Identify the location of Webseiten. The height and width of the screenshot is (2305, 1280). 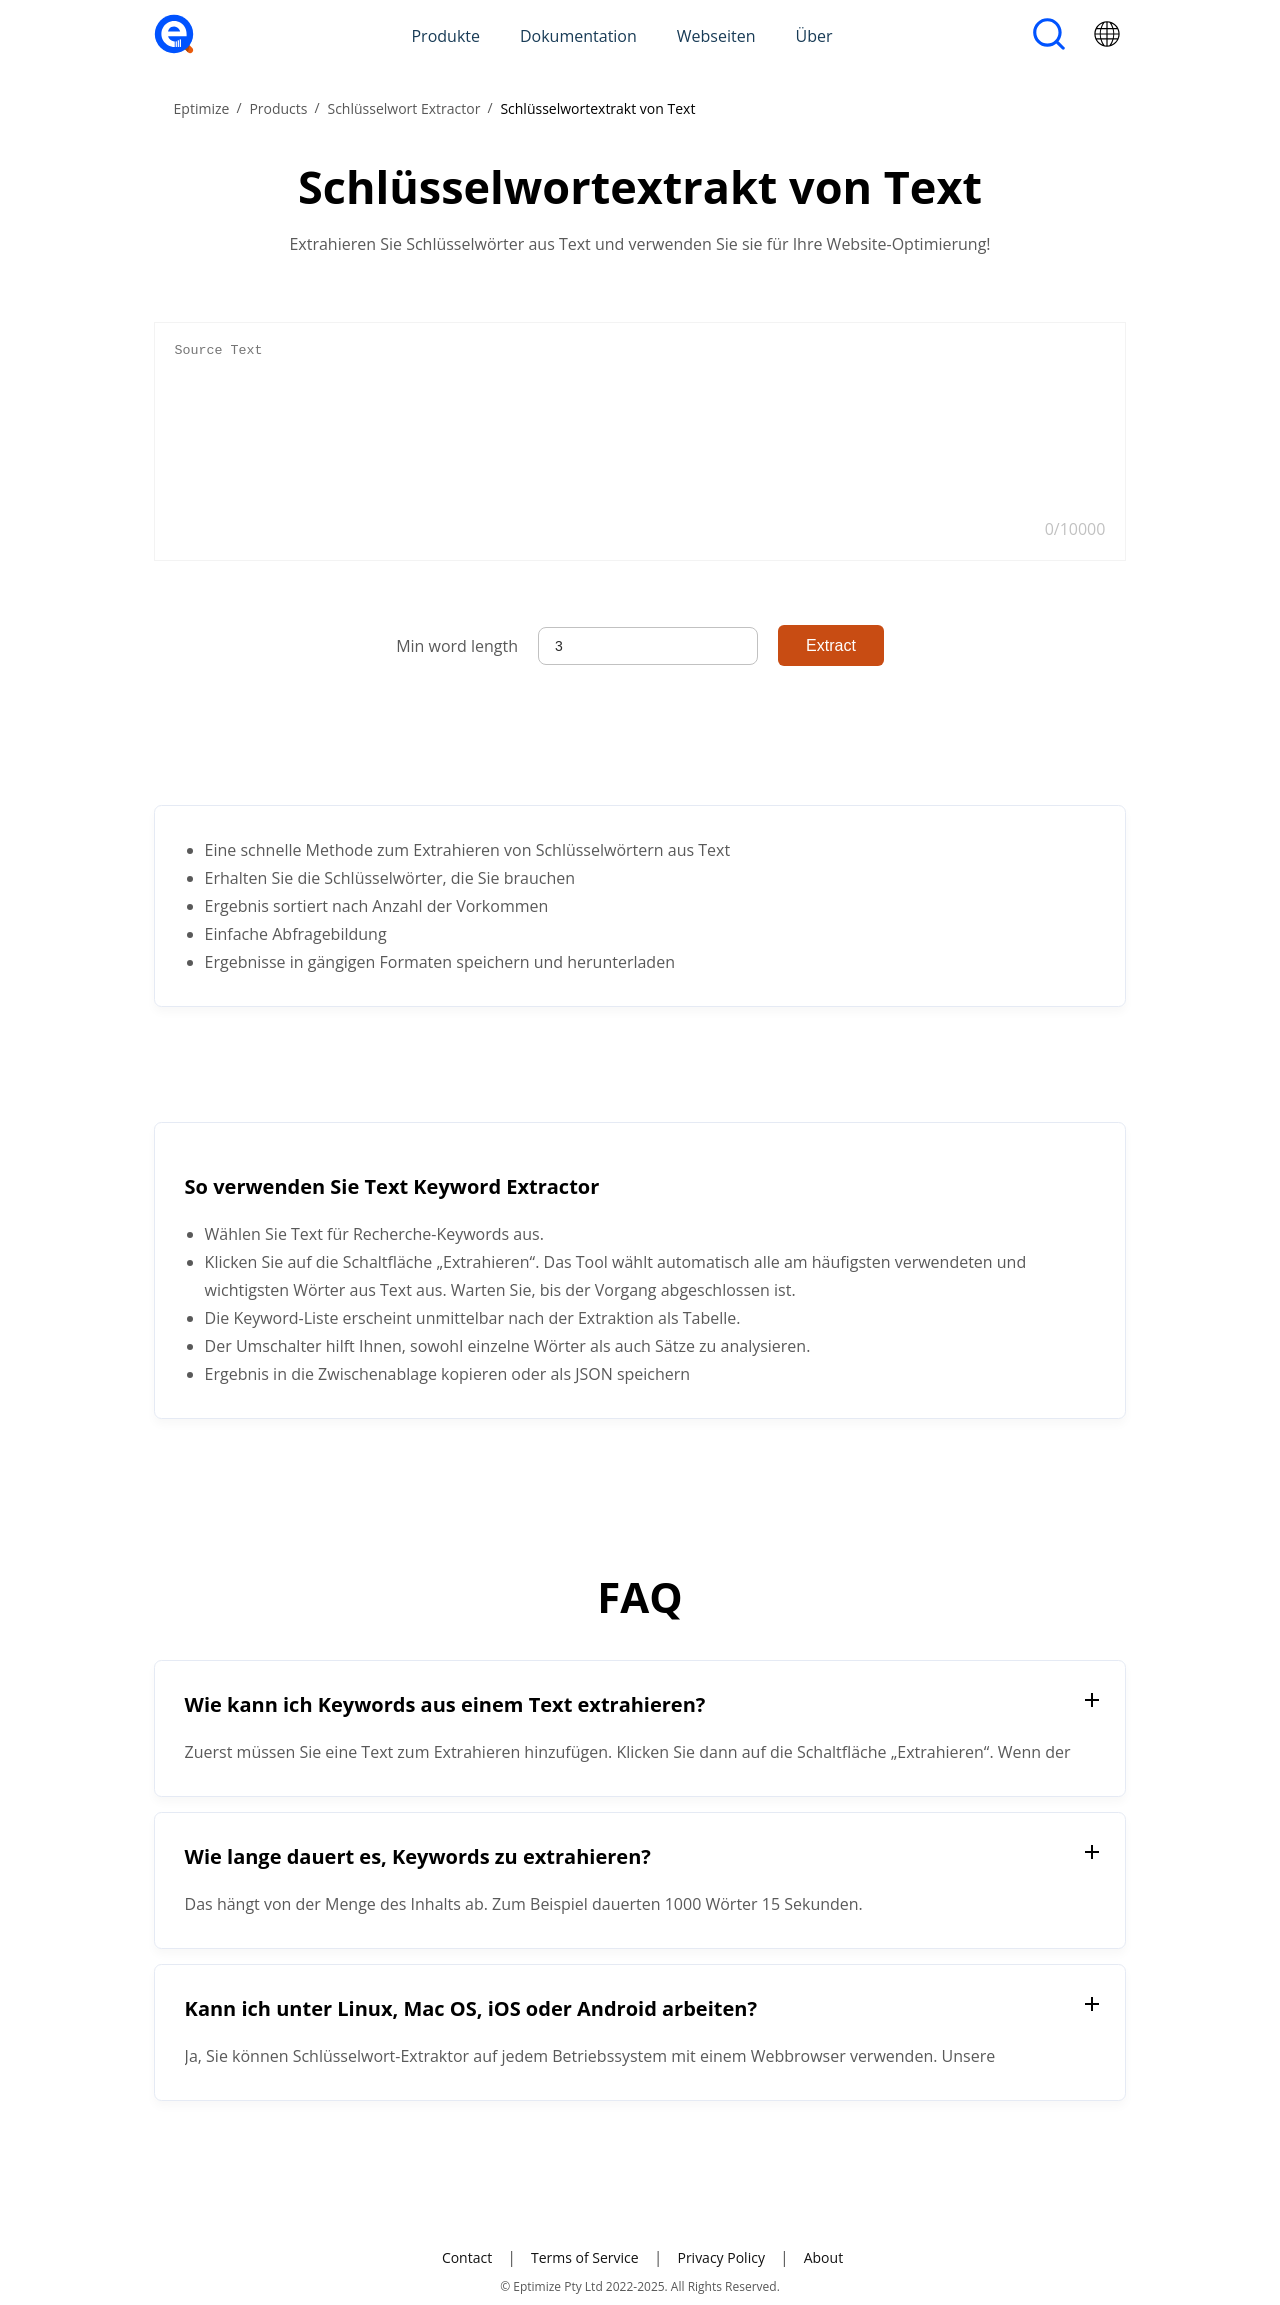
(716, 36).